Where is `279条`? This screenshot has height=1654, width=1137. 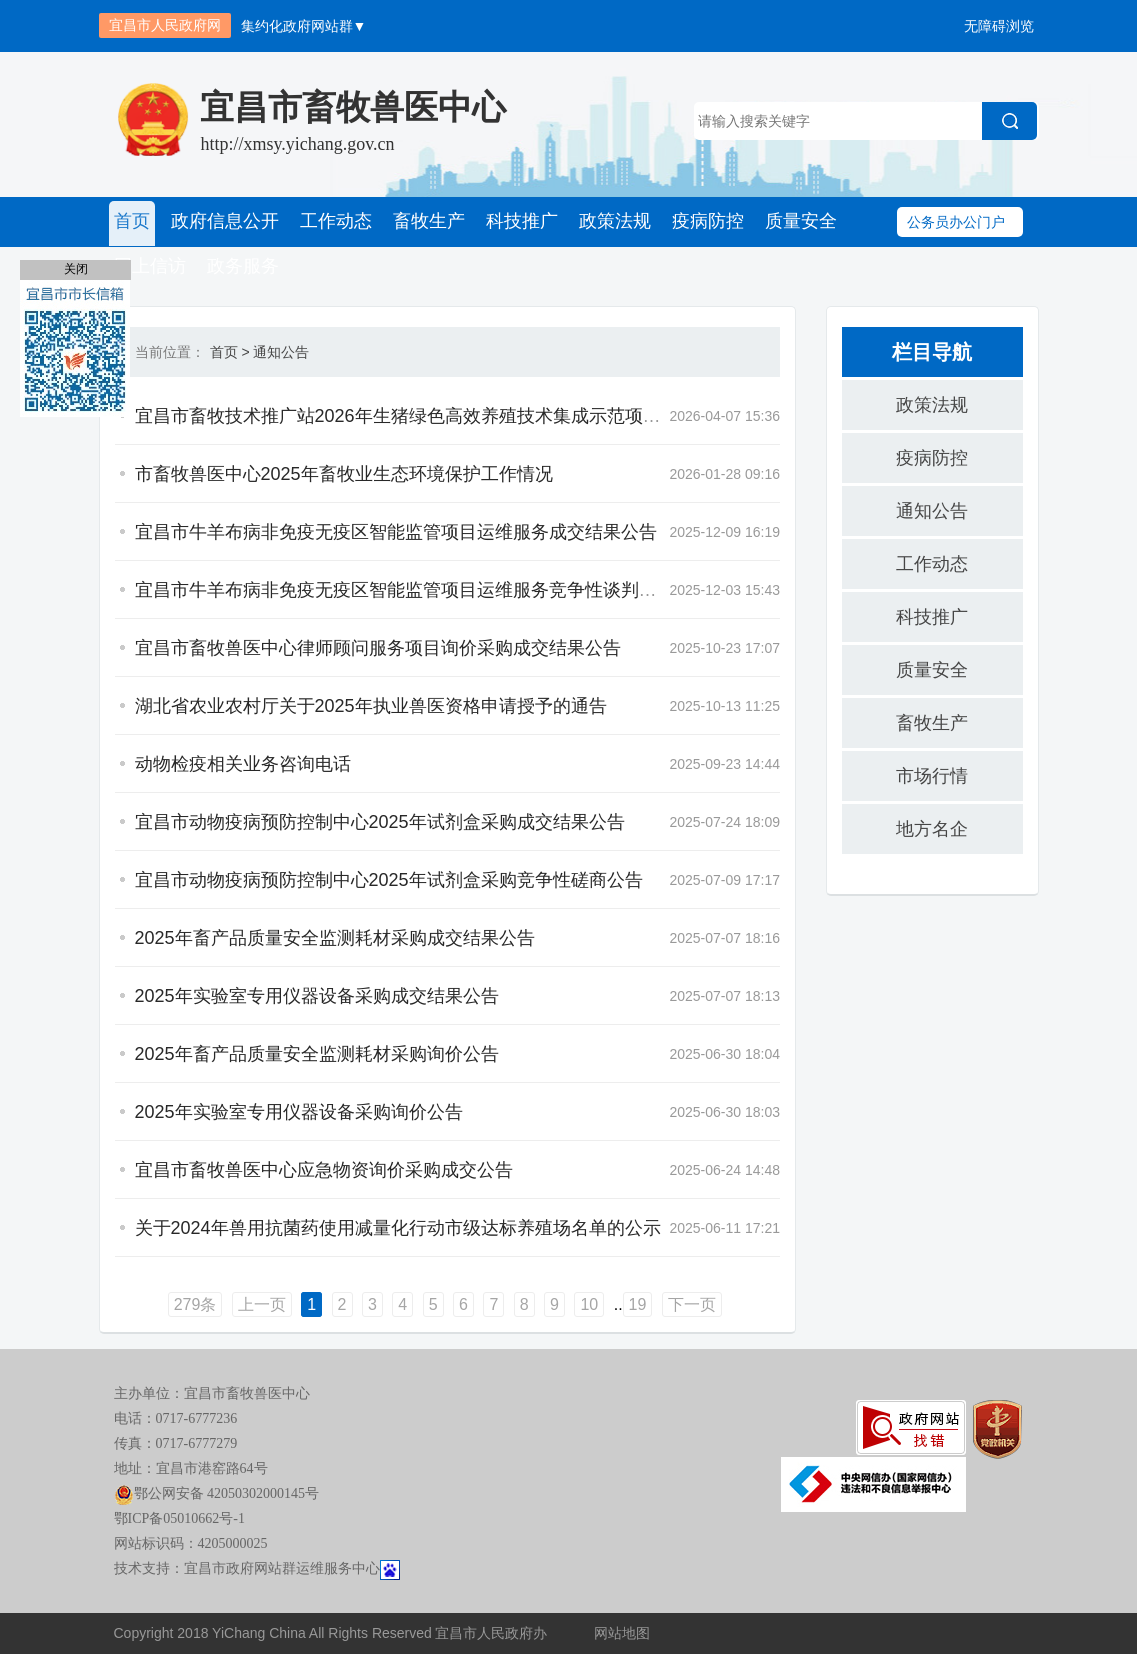 279条 is located at coordinates (195, 1305).